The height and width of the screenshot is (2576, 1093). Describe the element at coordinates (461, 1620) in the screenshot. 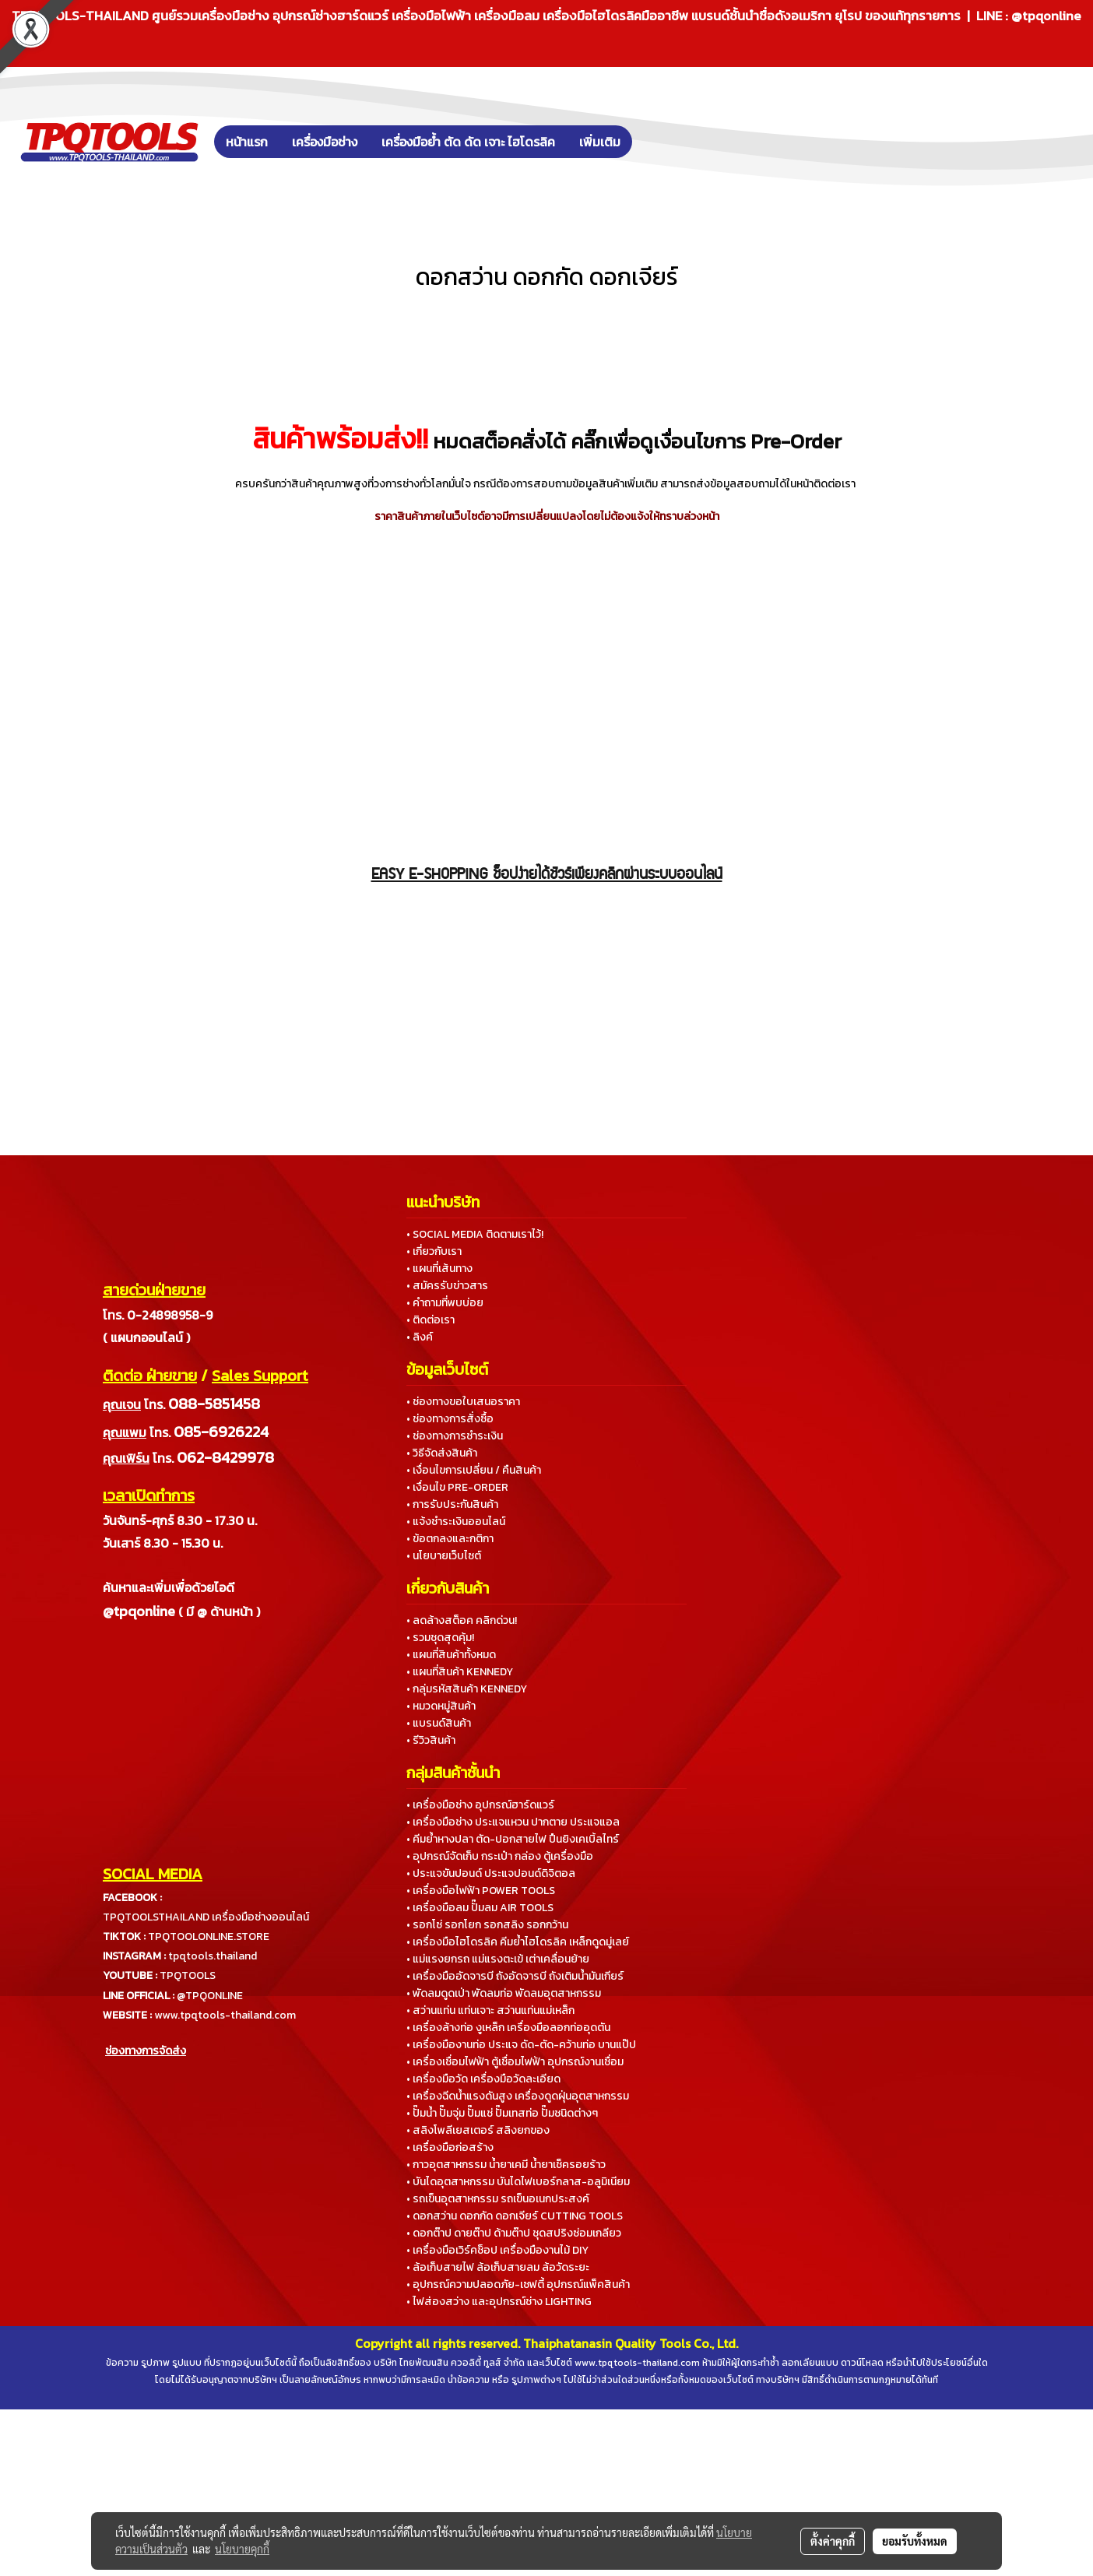

I see `• ลดล้างสต็อค คลิกด่วน!` at that location.